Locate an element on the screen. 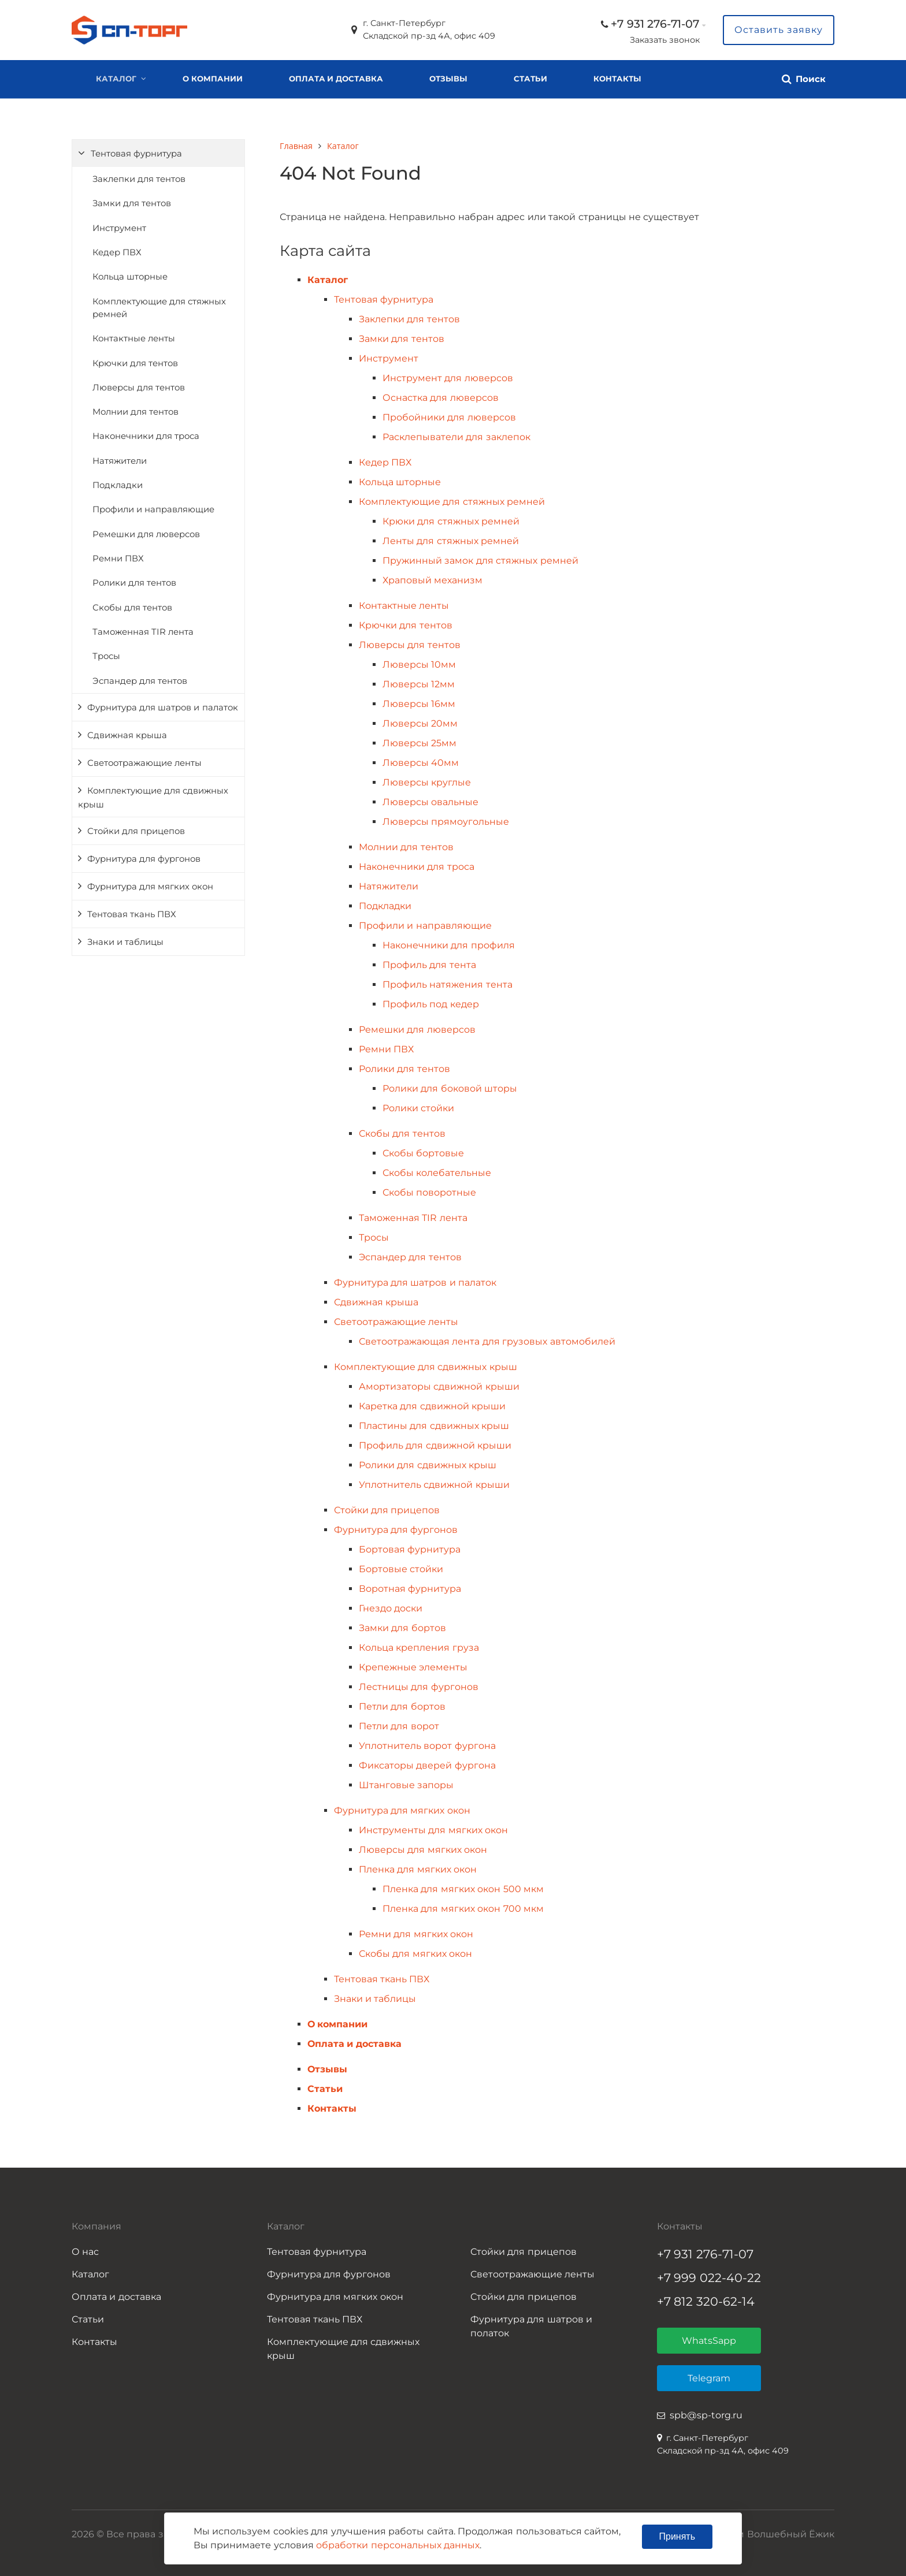  Петли для ворот is located at coordinates (399, 1726).